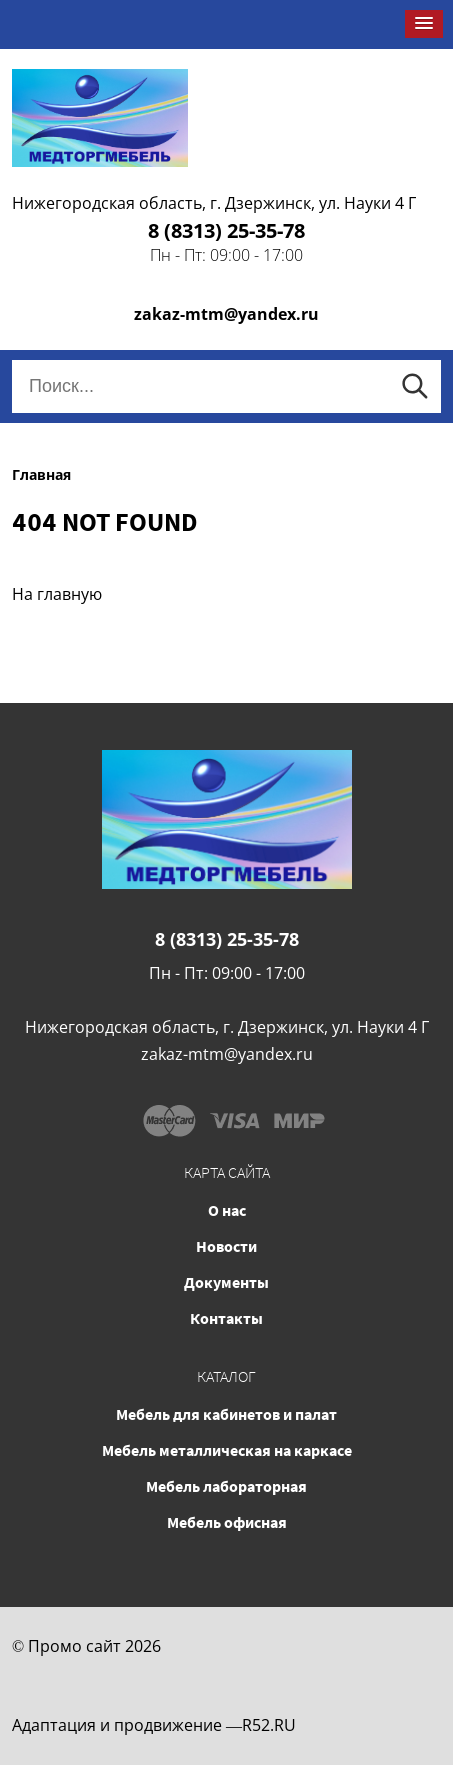 The width and height of the screenshot is (453, 1765). What do you see at coordinates (226, 1318) in the screenshot?
I see `Контакты` at bounding box center [226, 1318].